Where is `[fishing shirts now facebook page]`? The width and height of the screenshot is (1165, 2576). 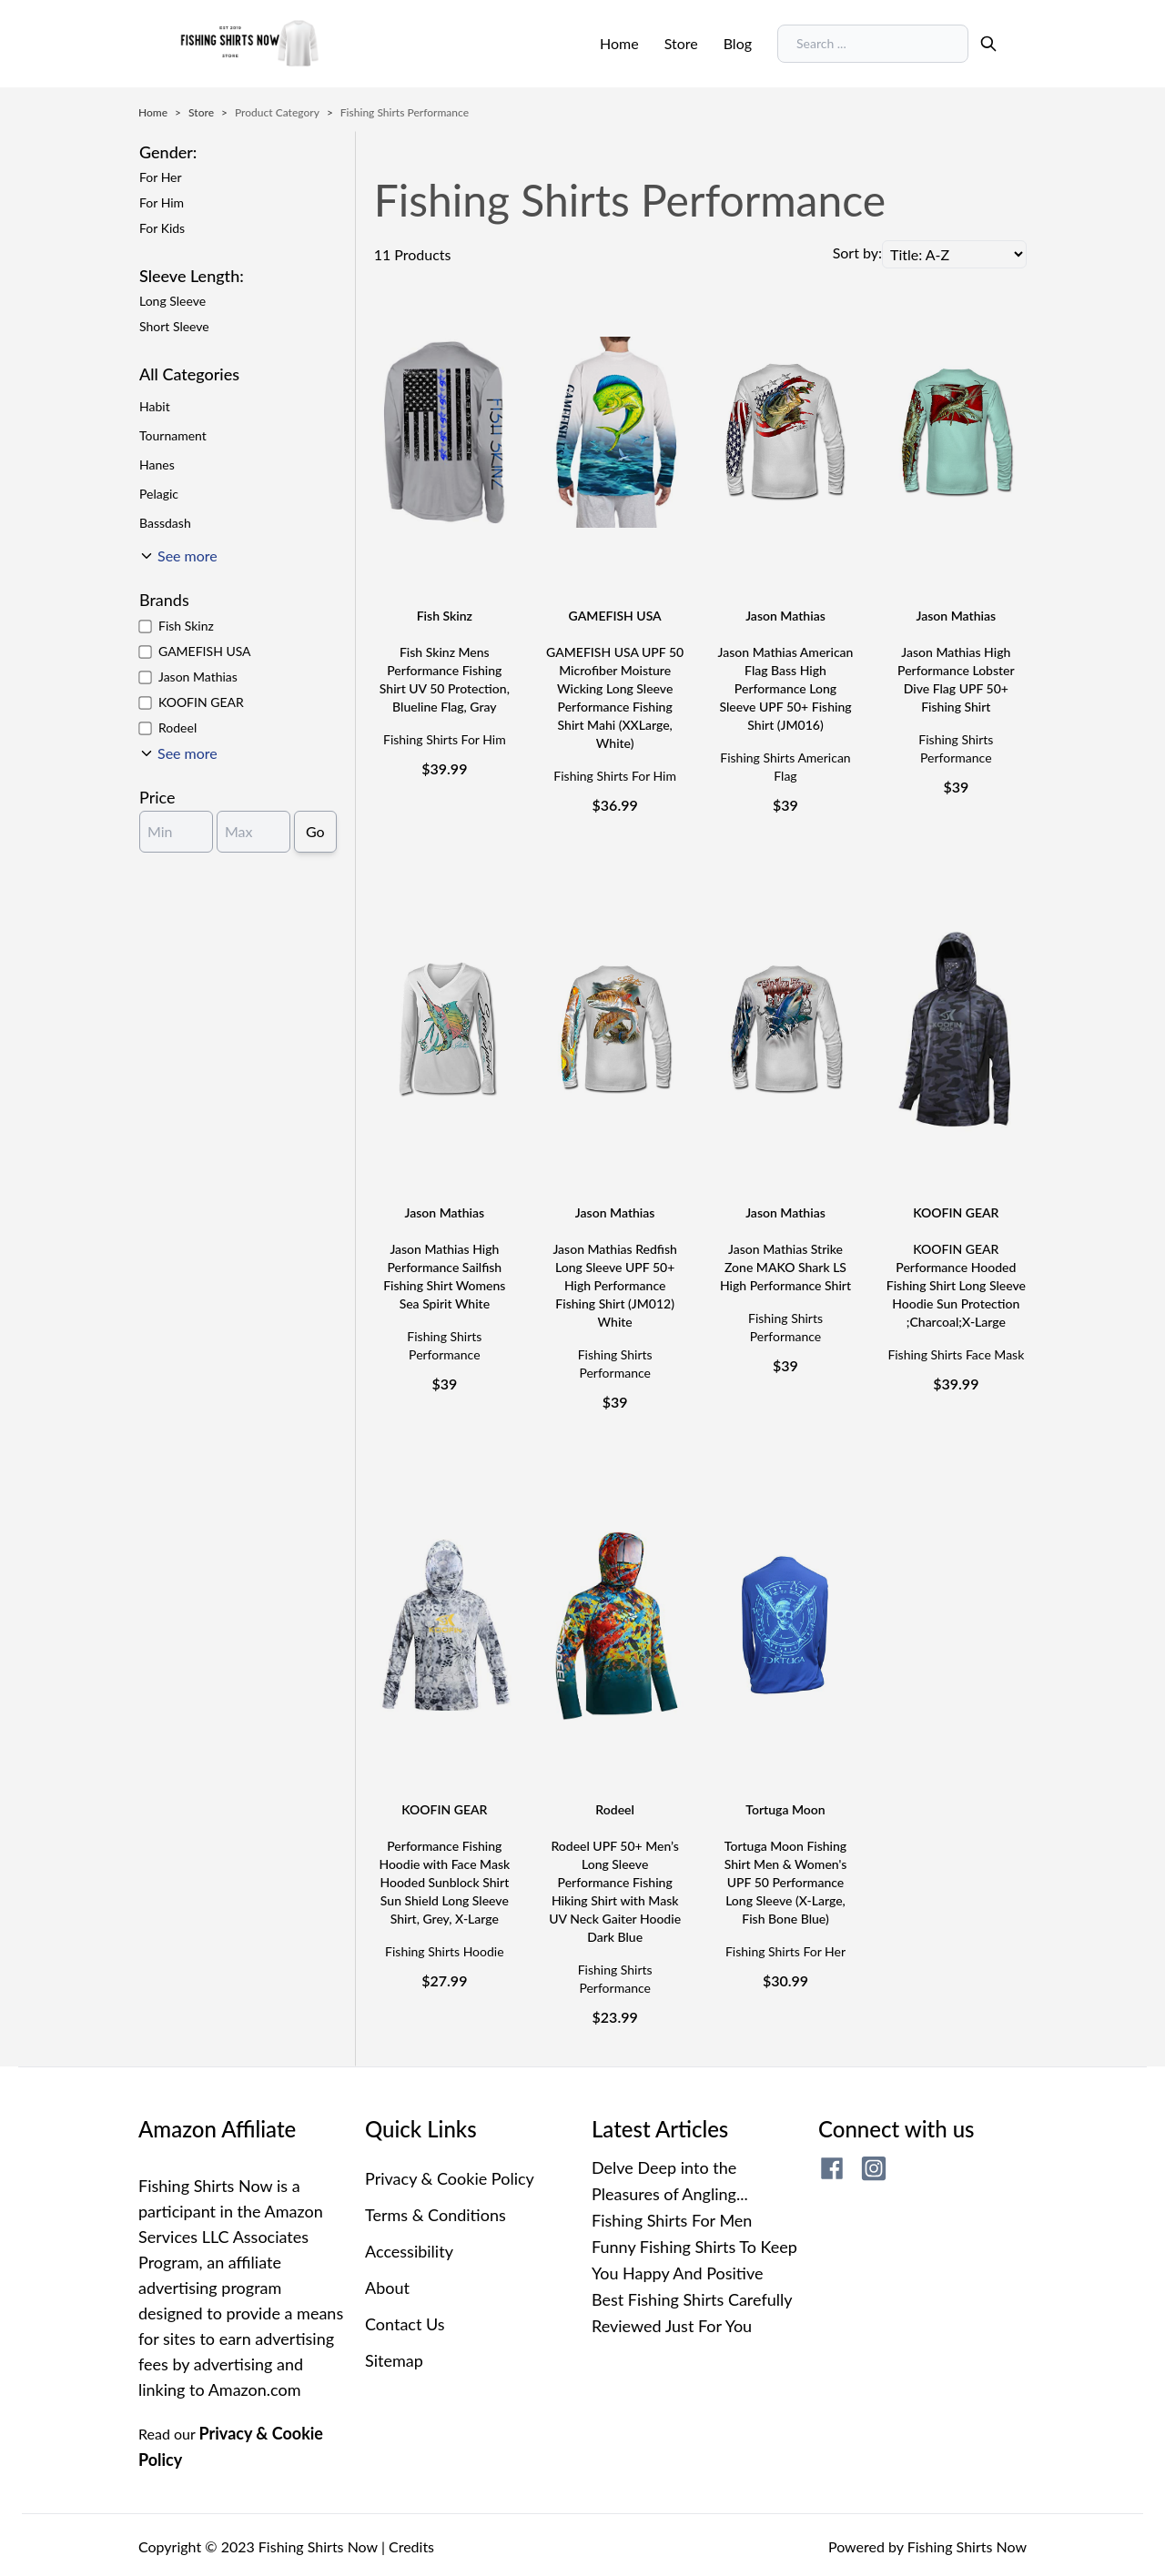 [fishing shirts now facebook page] is located at coordinates (832, 2168).